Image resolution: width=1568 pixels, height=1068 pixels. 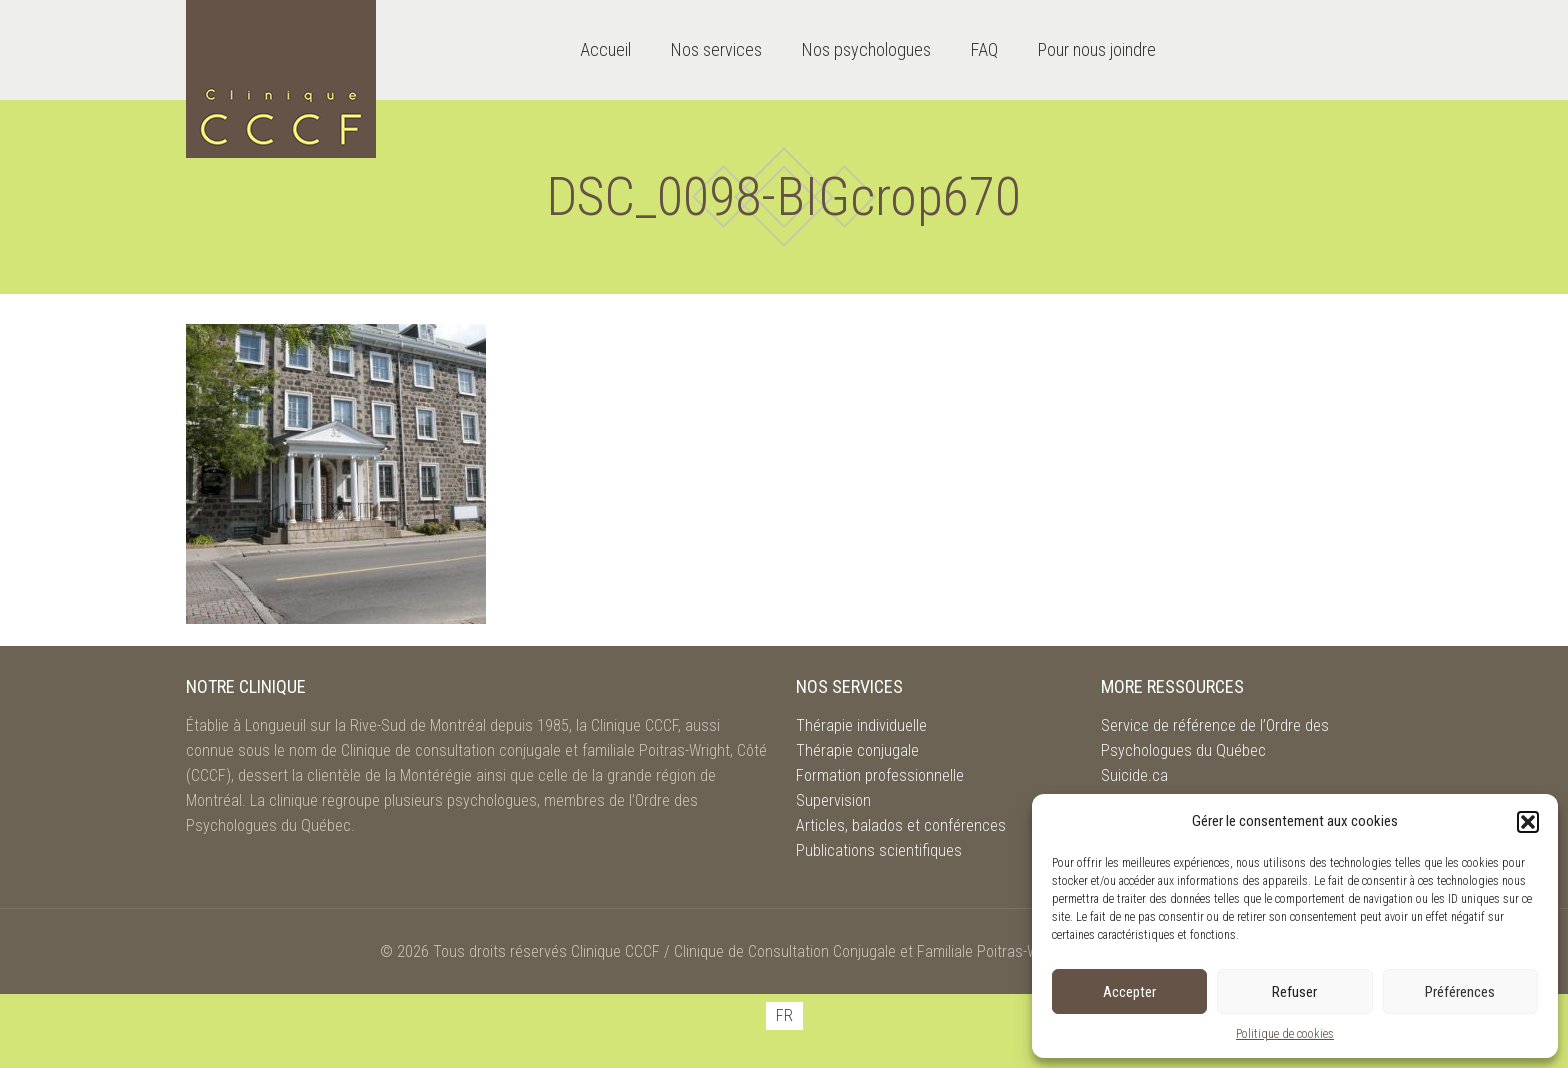 I want to click on [button], so click(x=1528, y=822).